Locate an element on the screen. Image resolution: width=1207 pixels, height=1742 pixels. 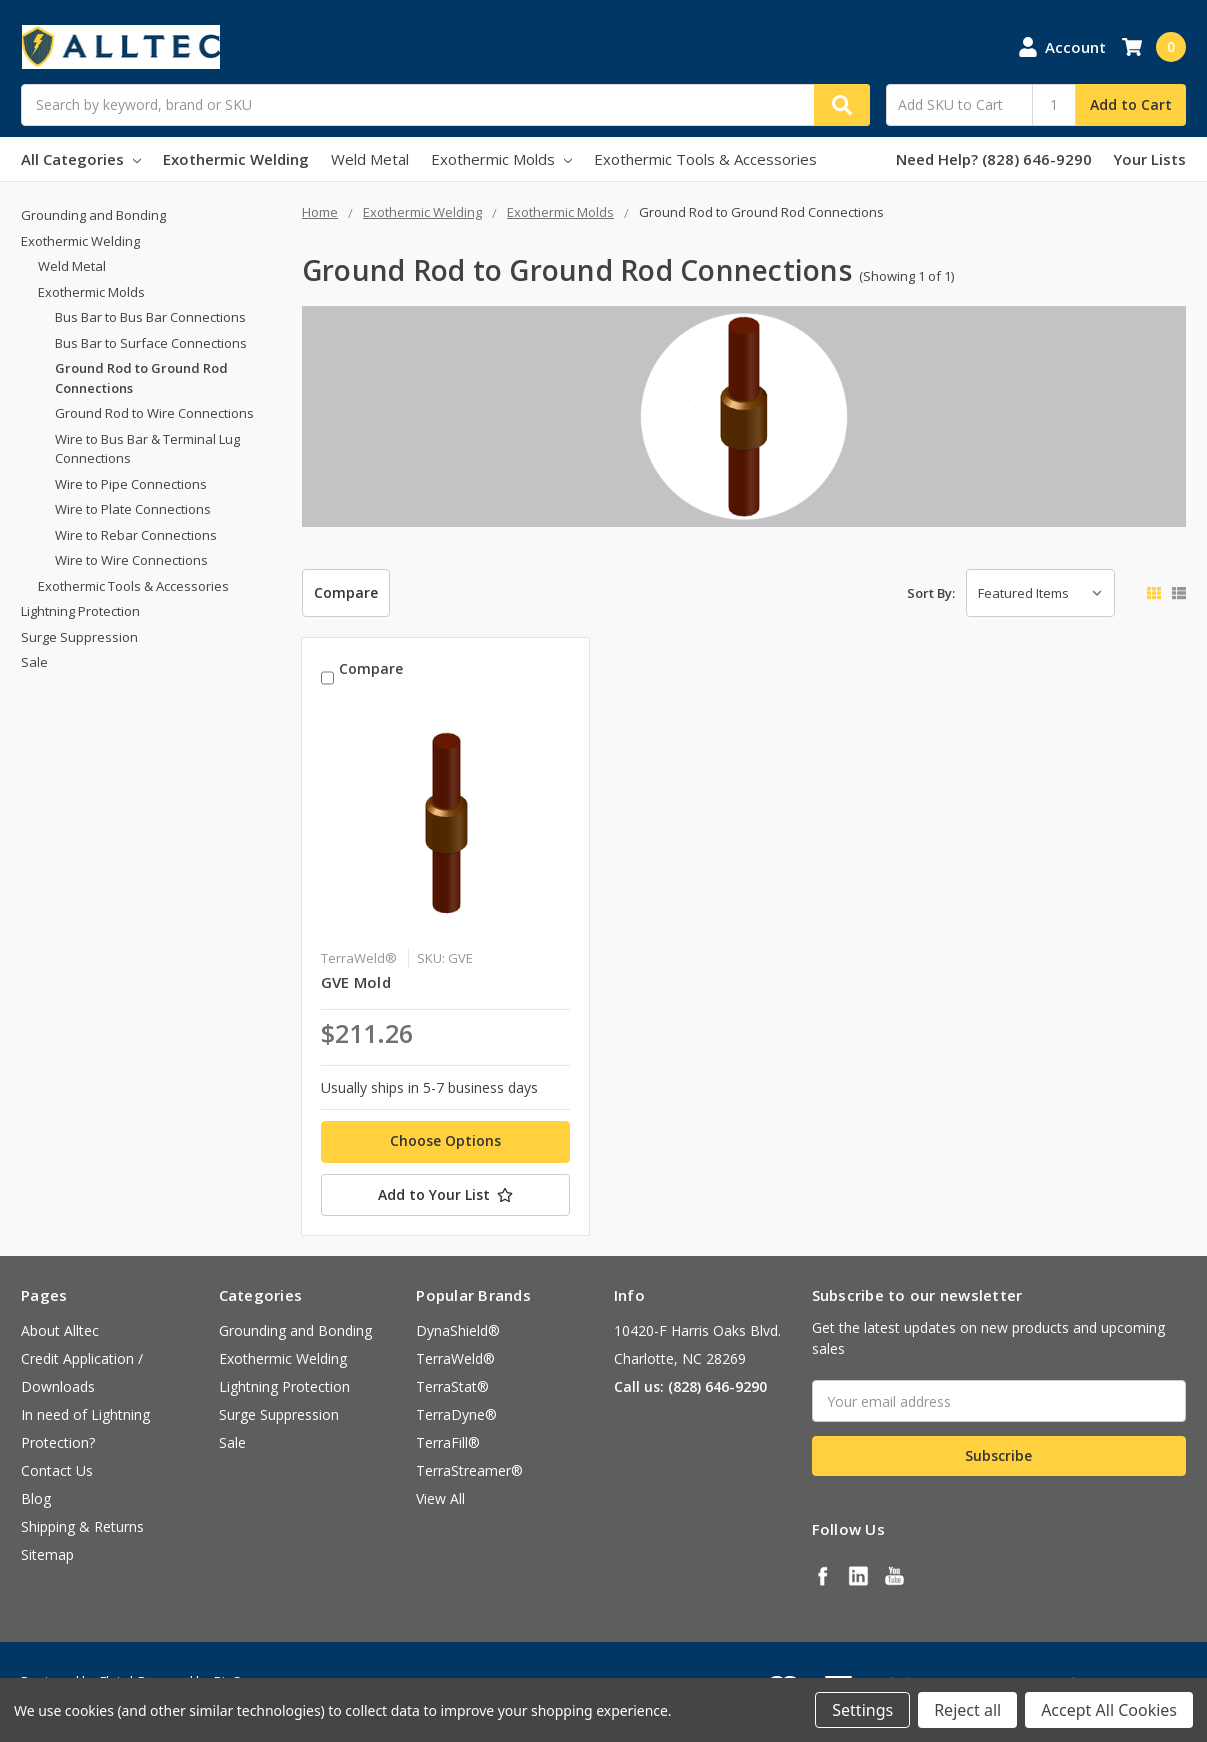
Sort By: is located at coordinates (931, 593).